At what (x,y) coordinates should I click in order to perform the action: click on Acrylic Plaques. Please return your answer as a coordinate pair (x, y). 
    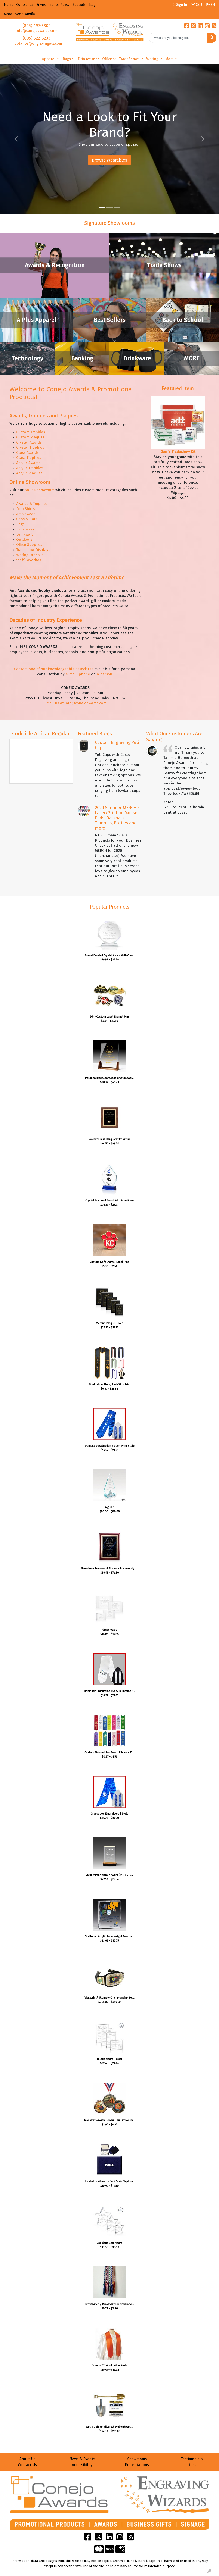
    Looking at the image, I should click on (29, 473).